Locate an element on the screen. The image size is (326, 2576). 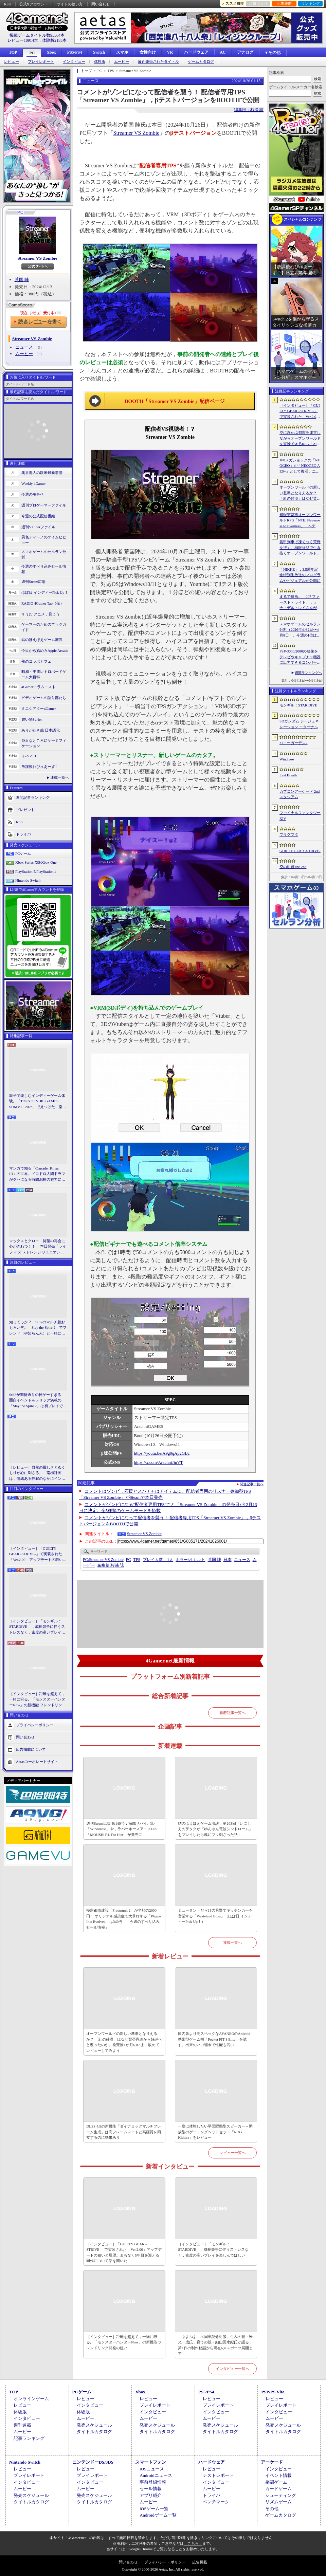
週間ランキングへ is located at coordinates (308, 673).